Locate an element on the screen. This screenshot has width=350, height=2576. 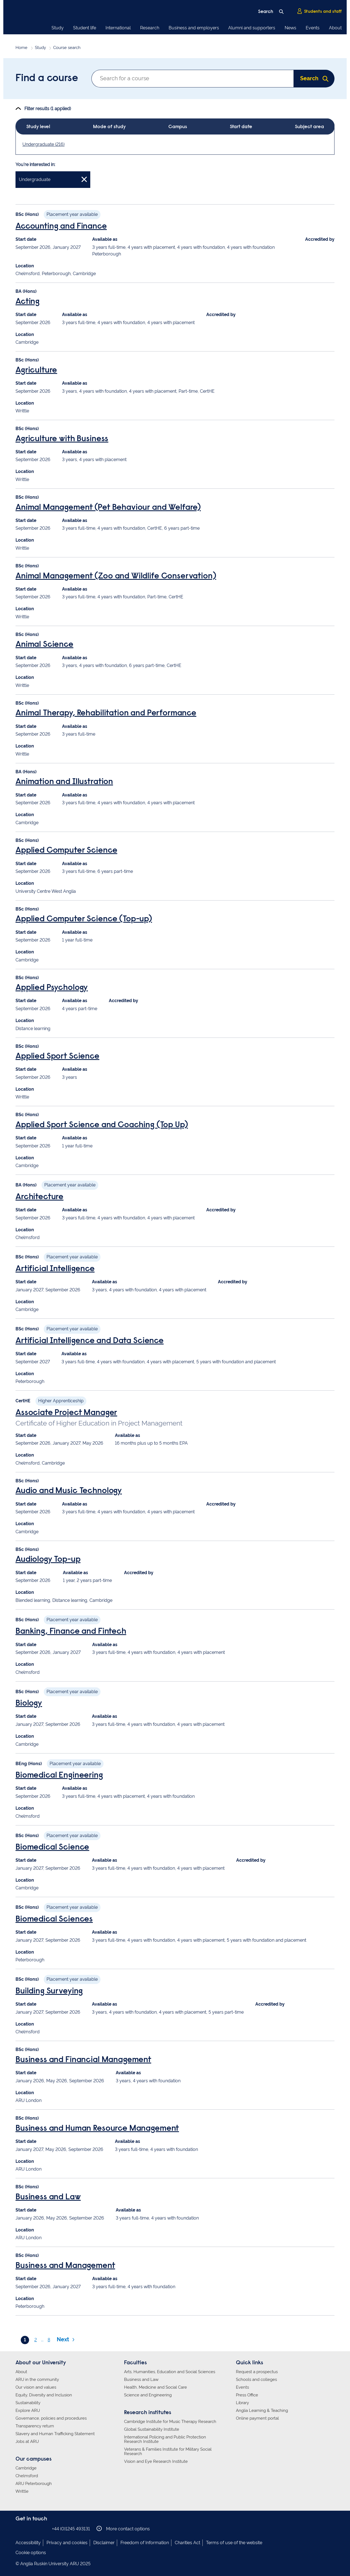
Disclaimer is located at coordinates (104, 2542).